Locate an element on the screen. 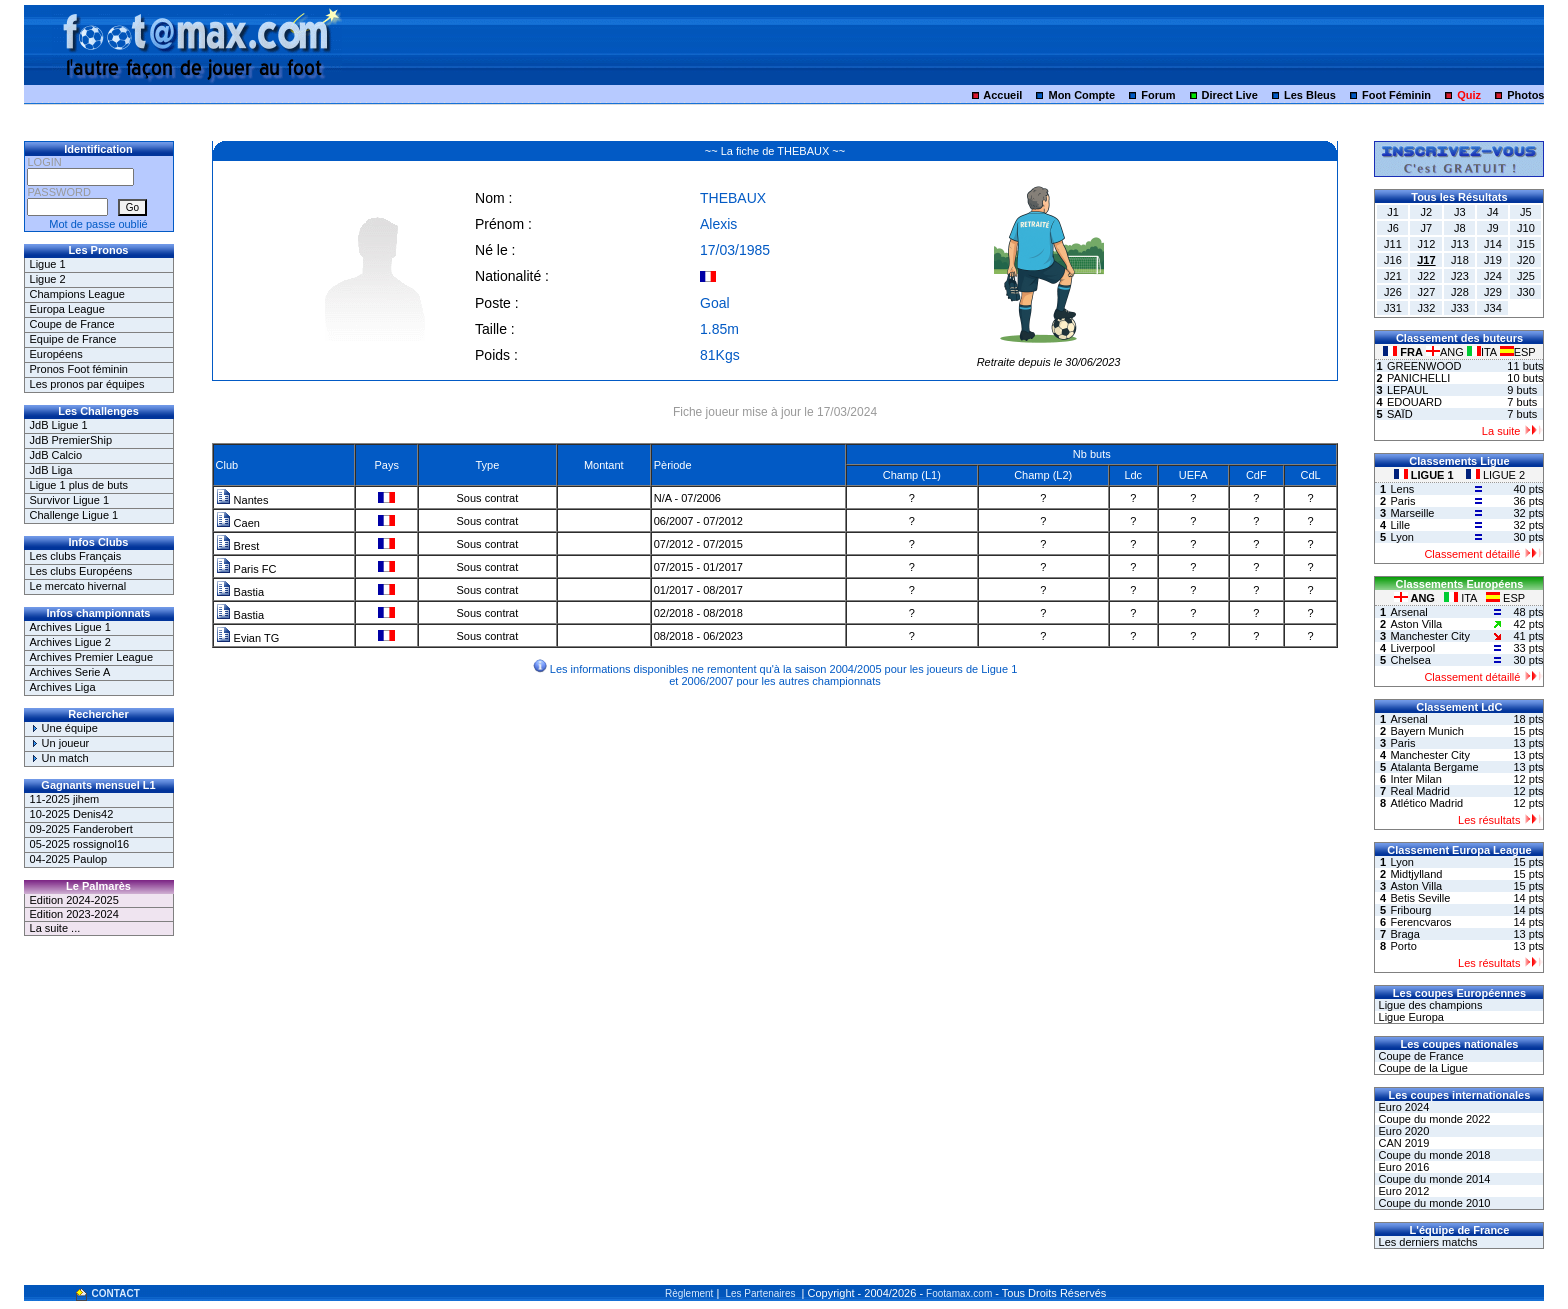 The height and width of the screenshot is (1309, 1568). J23 is located at coordinates (1460, 276).